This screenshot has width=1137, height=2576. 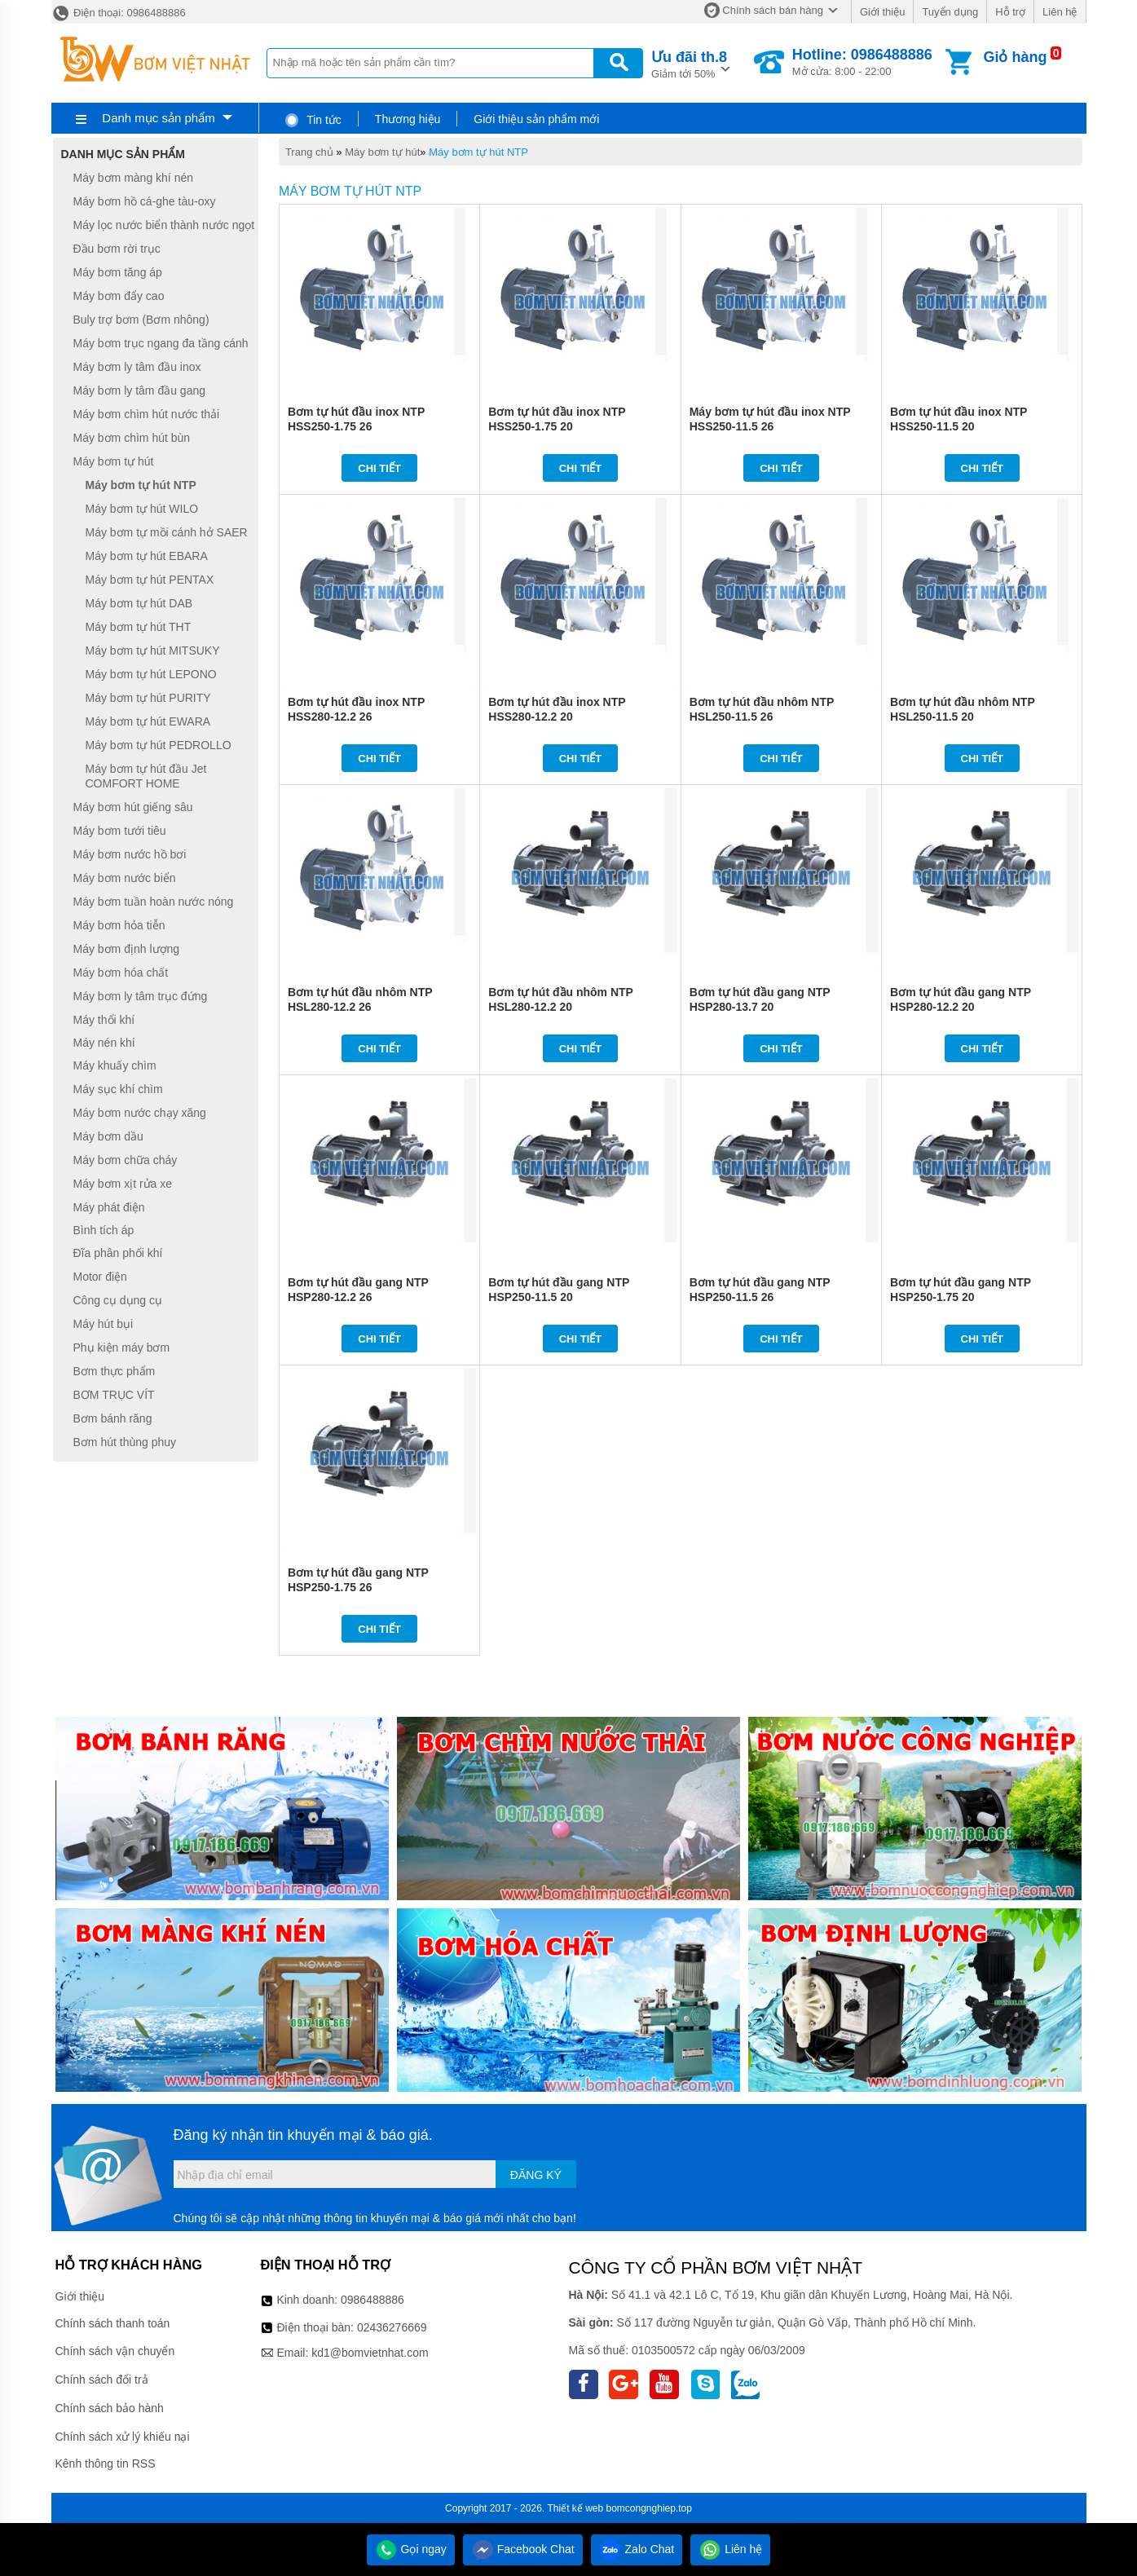 What do you see at coordinates (115, 2351) in the screenshot?
I see `Chính sách vận chuyển` at bounding box center [115, 2351].